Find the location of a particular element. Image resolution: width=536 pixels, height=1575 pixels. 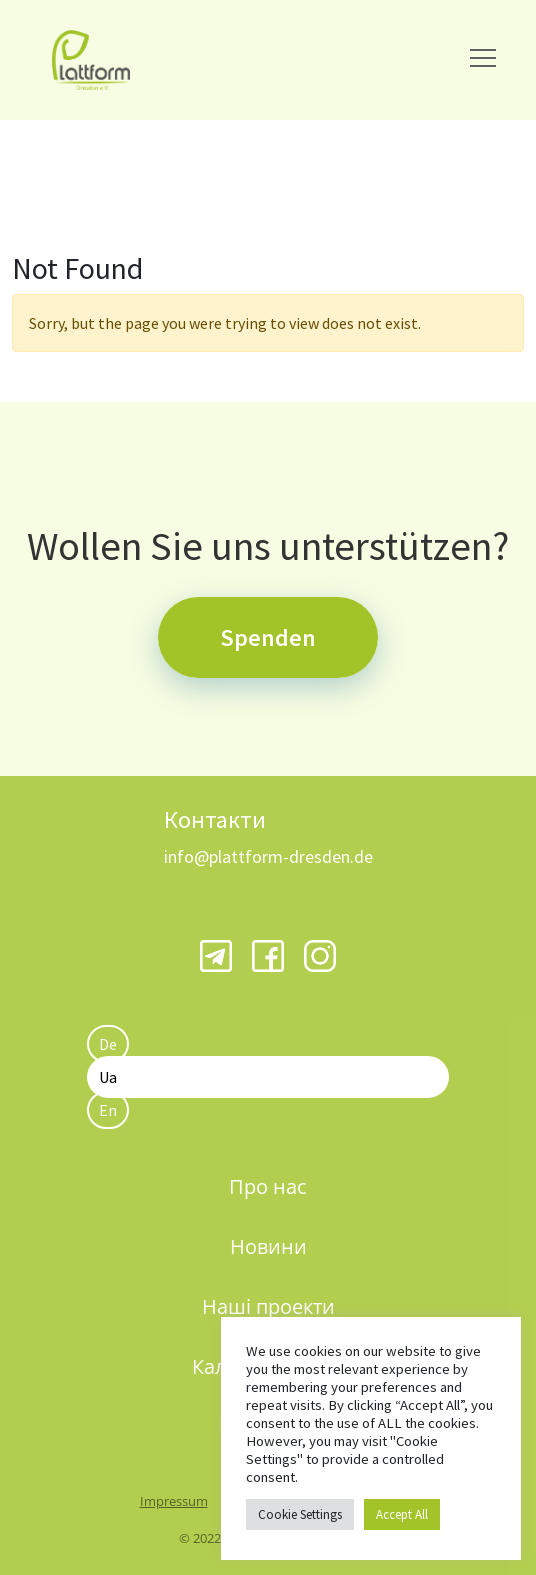

Про нас is located at coordinates (268, 1186).